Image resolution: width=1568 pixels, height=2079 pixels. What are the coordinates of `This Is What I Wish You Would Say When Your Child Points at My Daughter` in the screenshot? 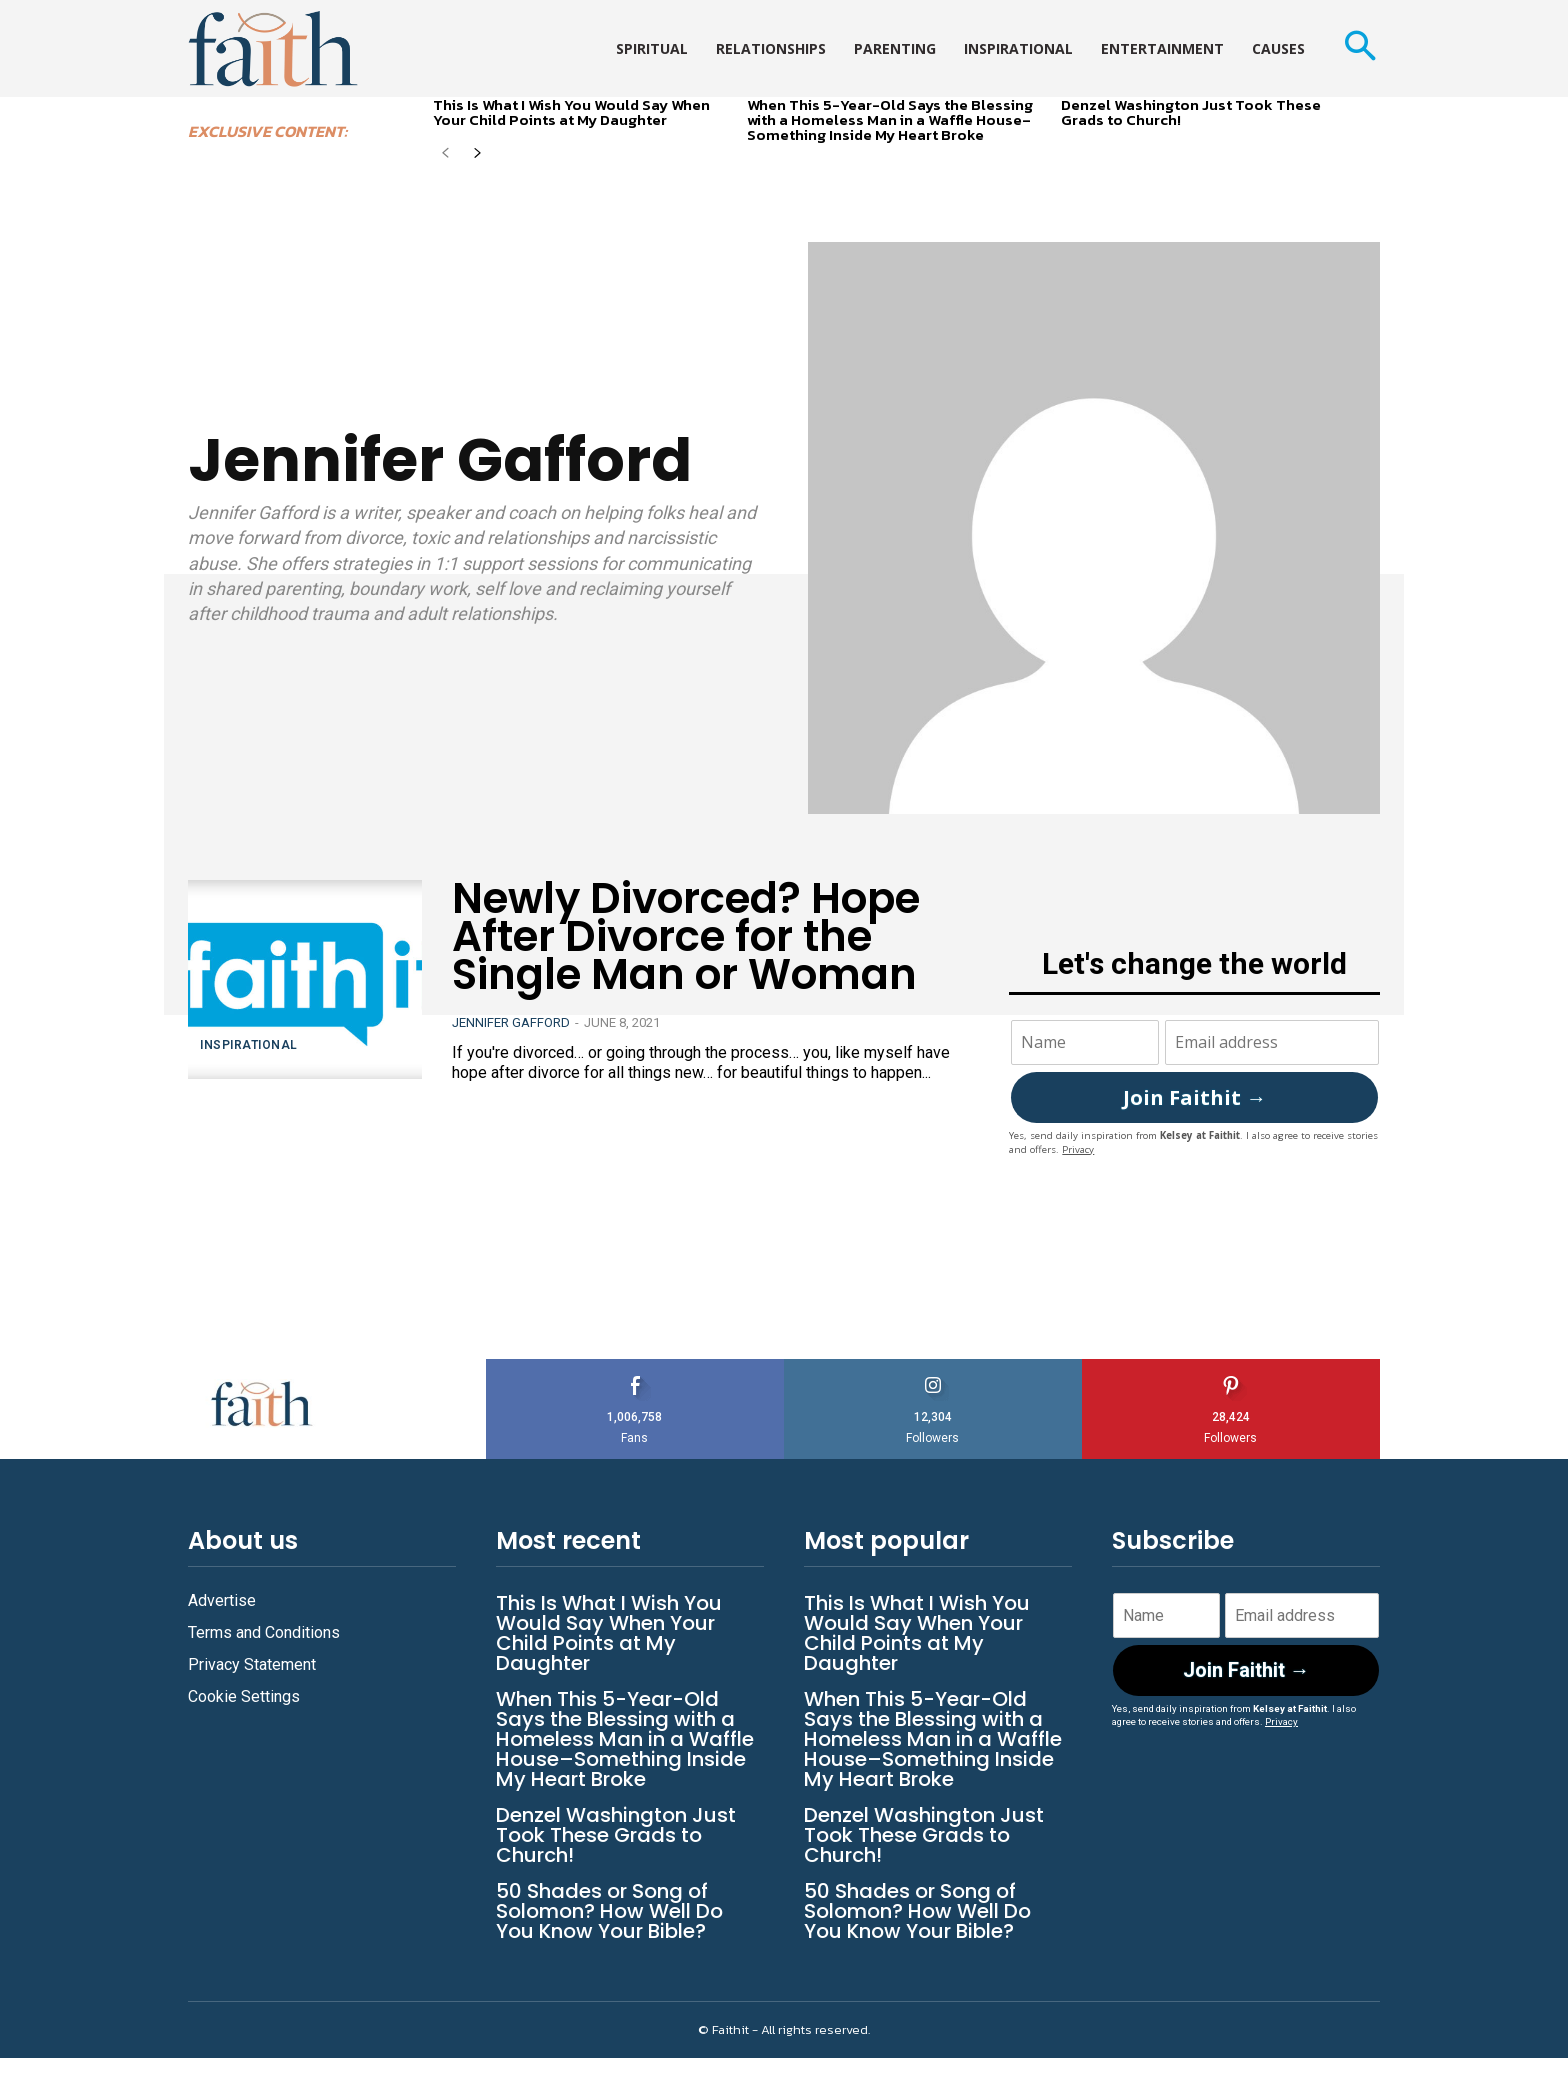 It's located at (571, 112).